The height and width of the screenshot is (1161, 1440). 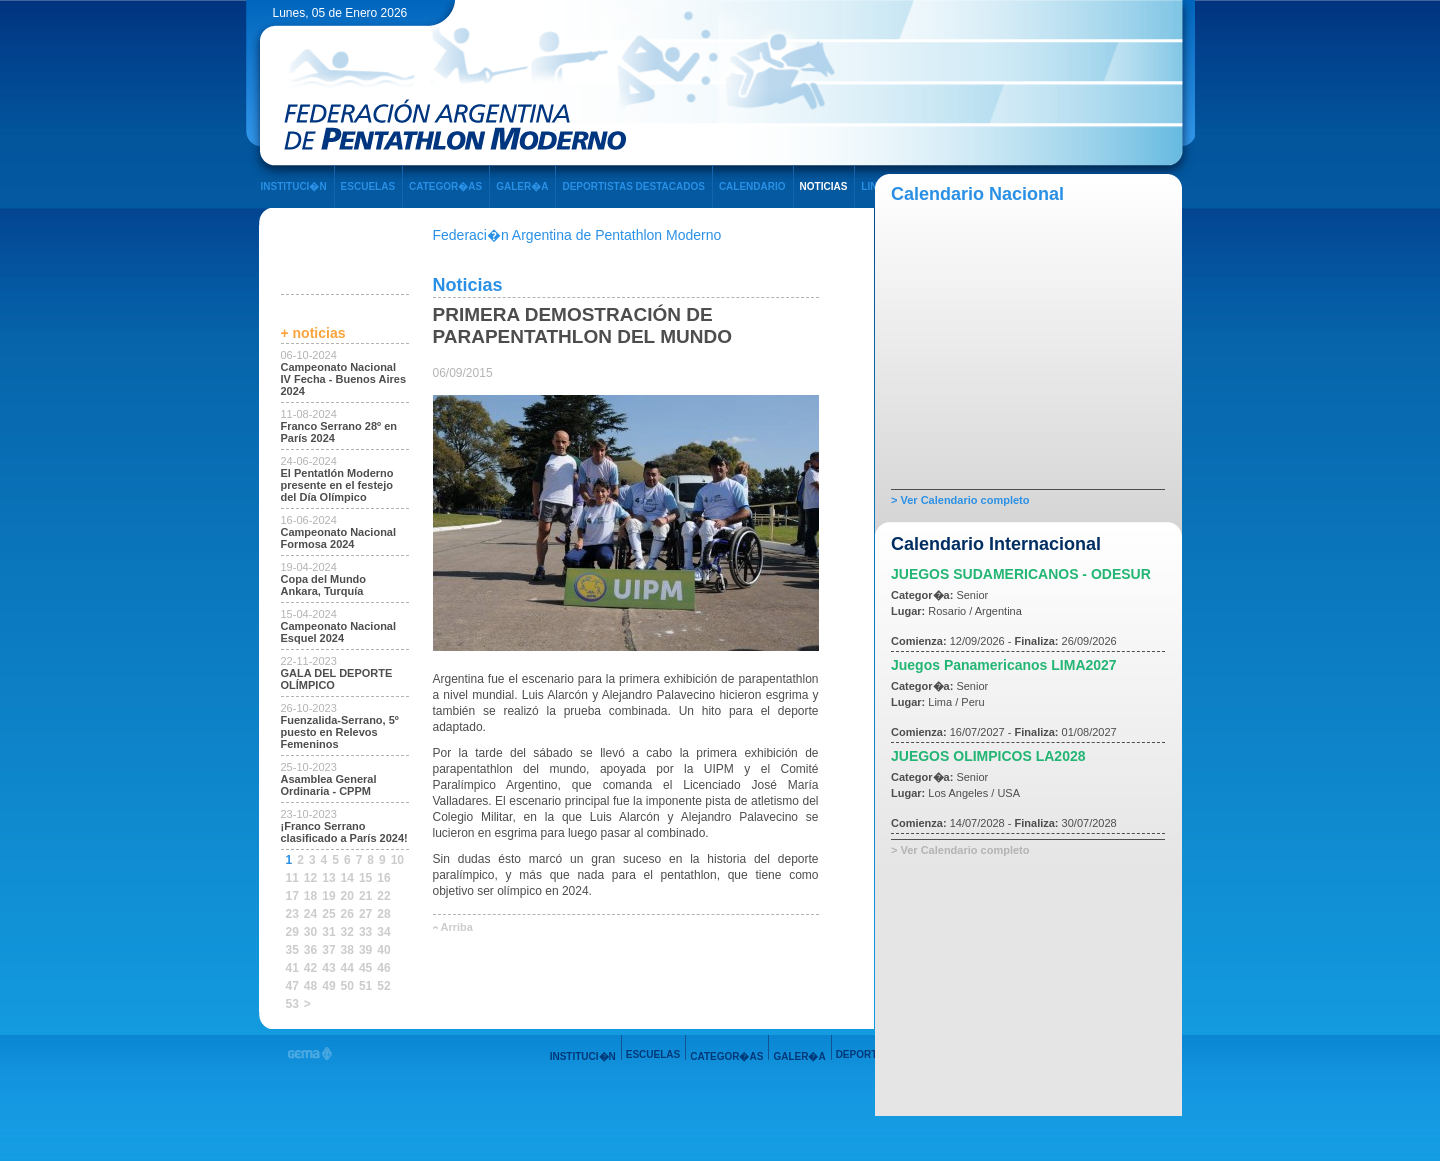 I want to click on 51, so click(x=365, y=986).